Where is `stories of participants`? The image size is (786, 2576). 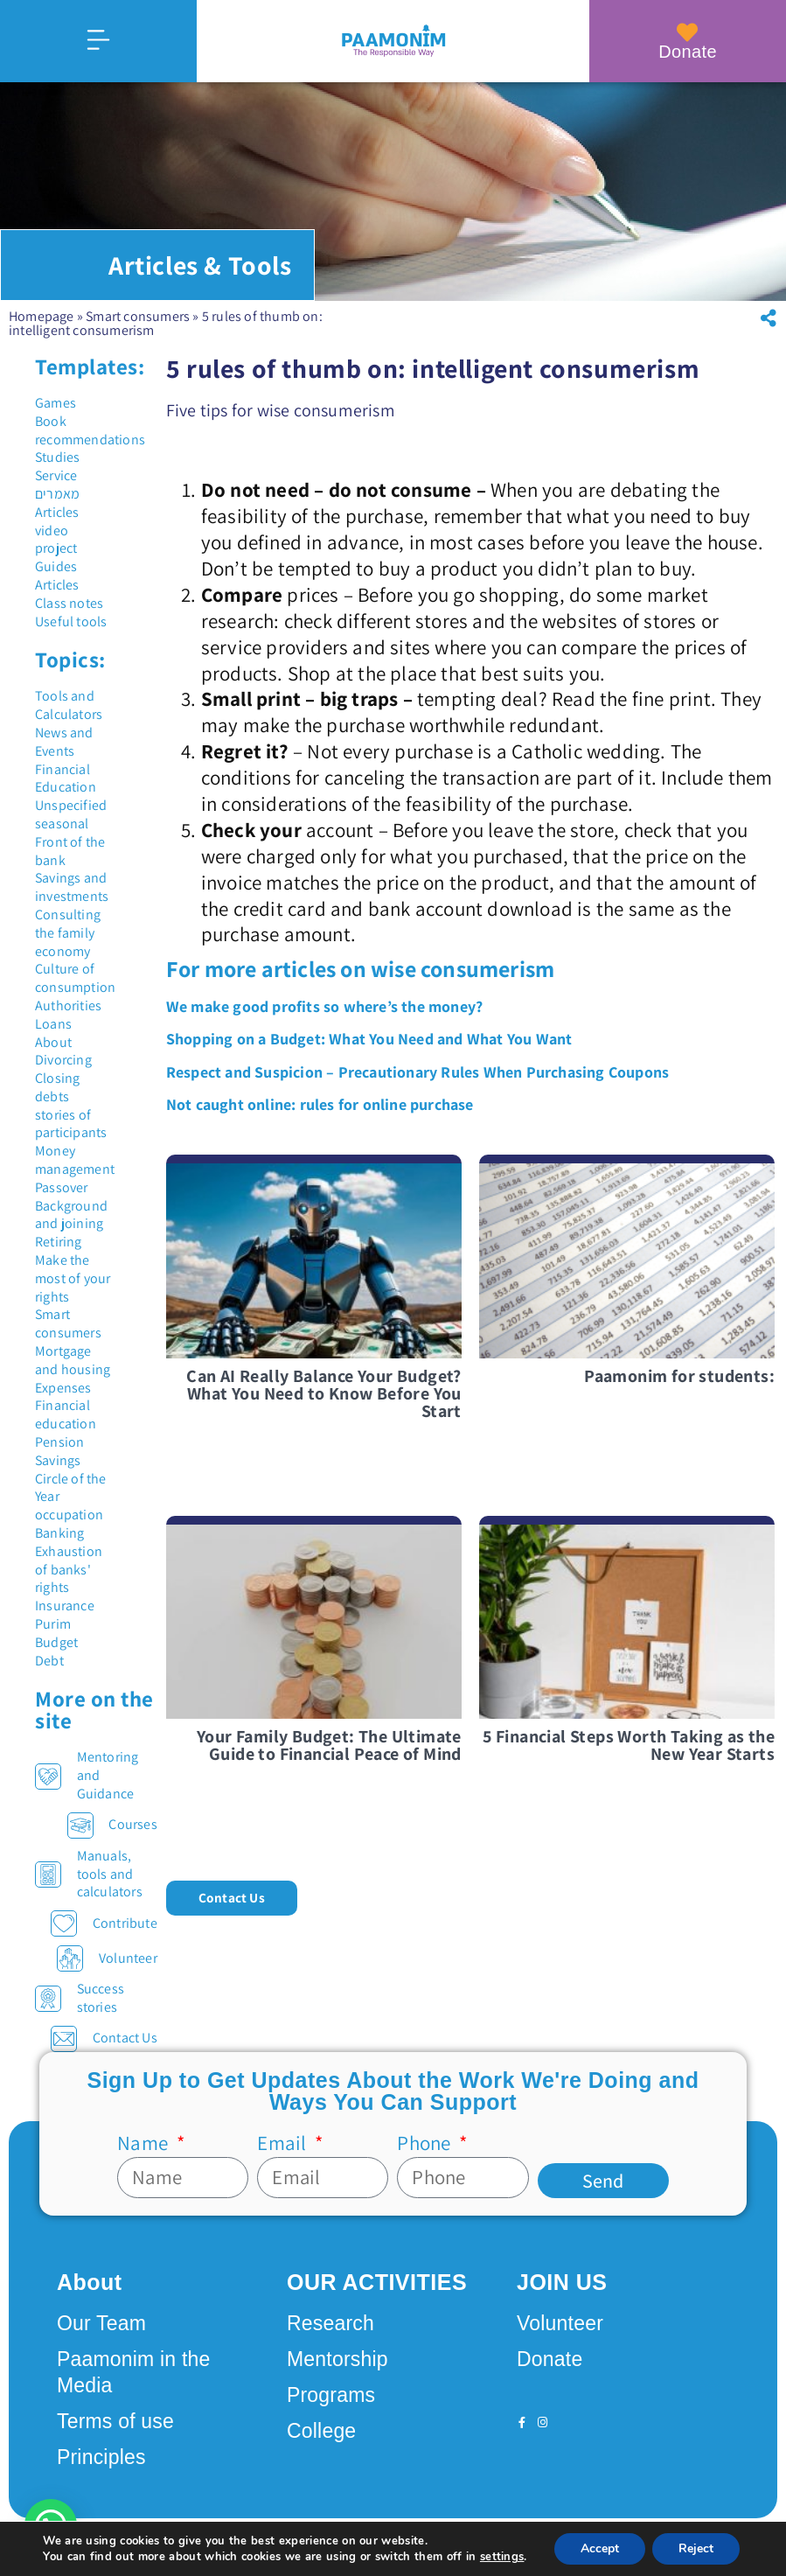
stories of participants is located at coordinates (71, 1124).